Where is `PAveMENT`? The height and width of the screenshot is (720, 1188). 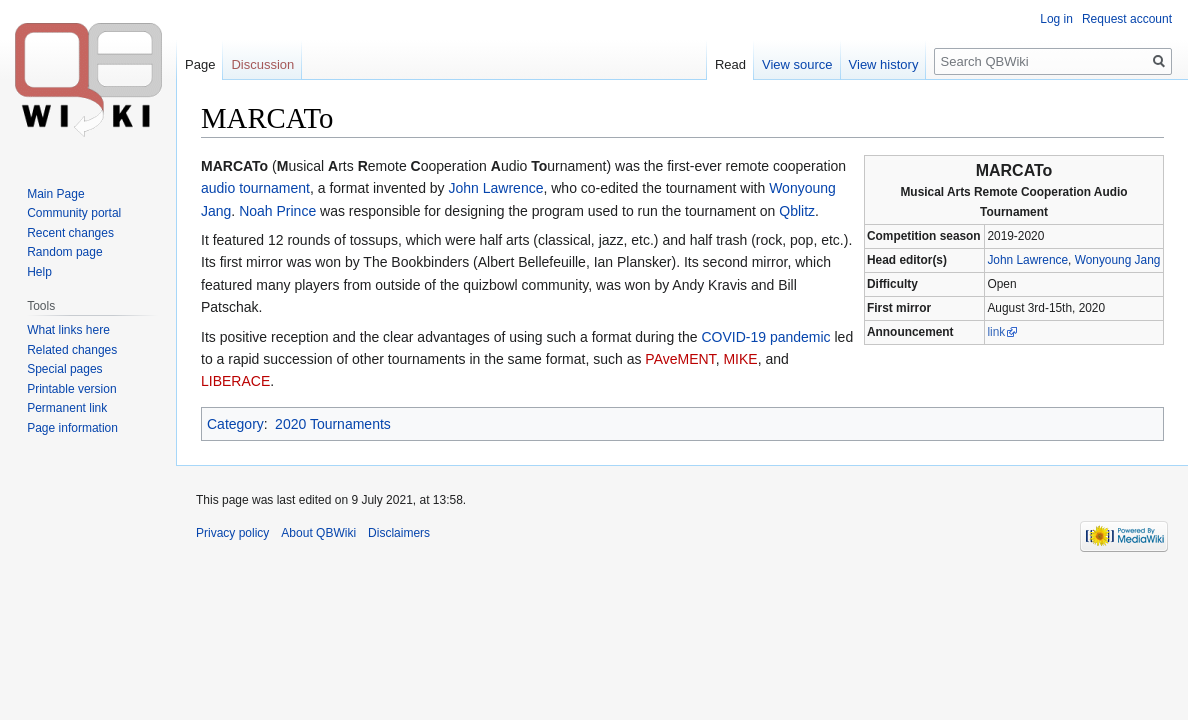
PAveMENT is located at coordinates (680, 359).